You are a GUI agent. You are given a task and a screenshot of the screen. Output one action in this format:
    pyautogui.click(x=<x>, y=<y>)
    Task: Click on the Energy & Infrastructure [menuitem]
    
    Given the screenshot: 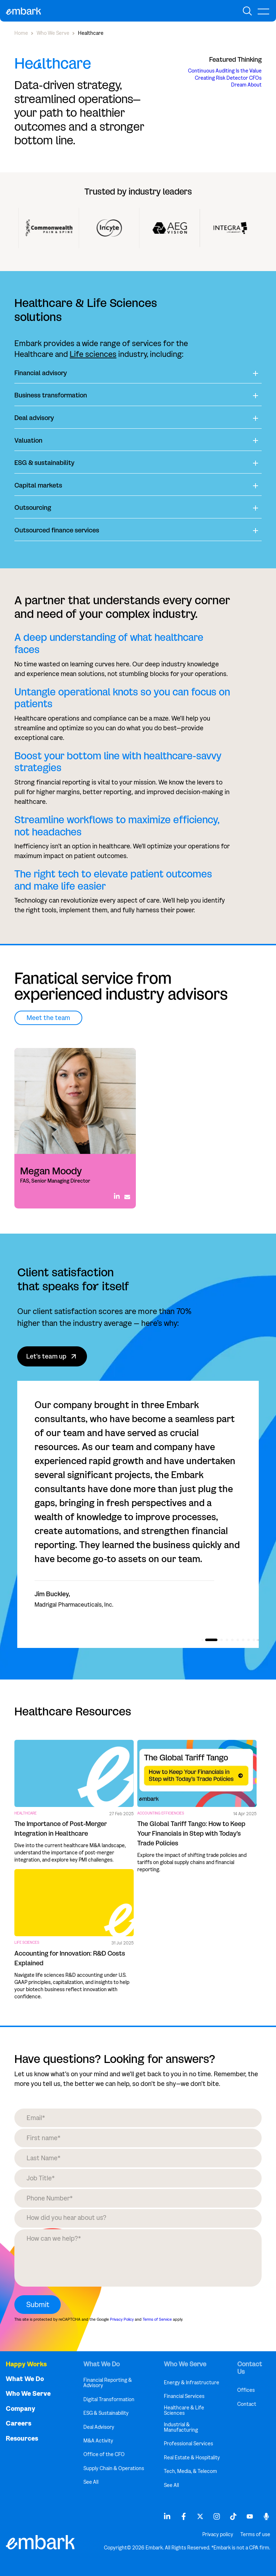 What is the action you would take?
    pyautogui.click(x=191, y=2382)
    